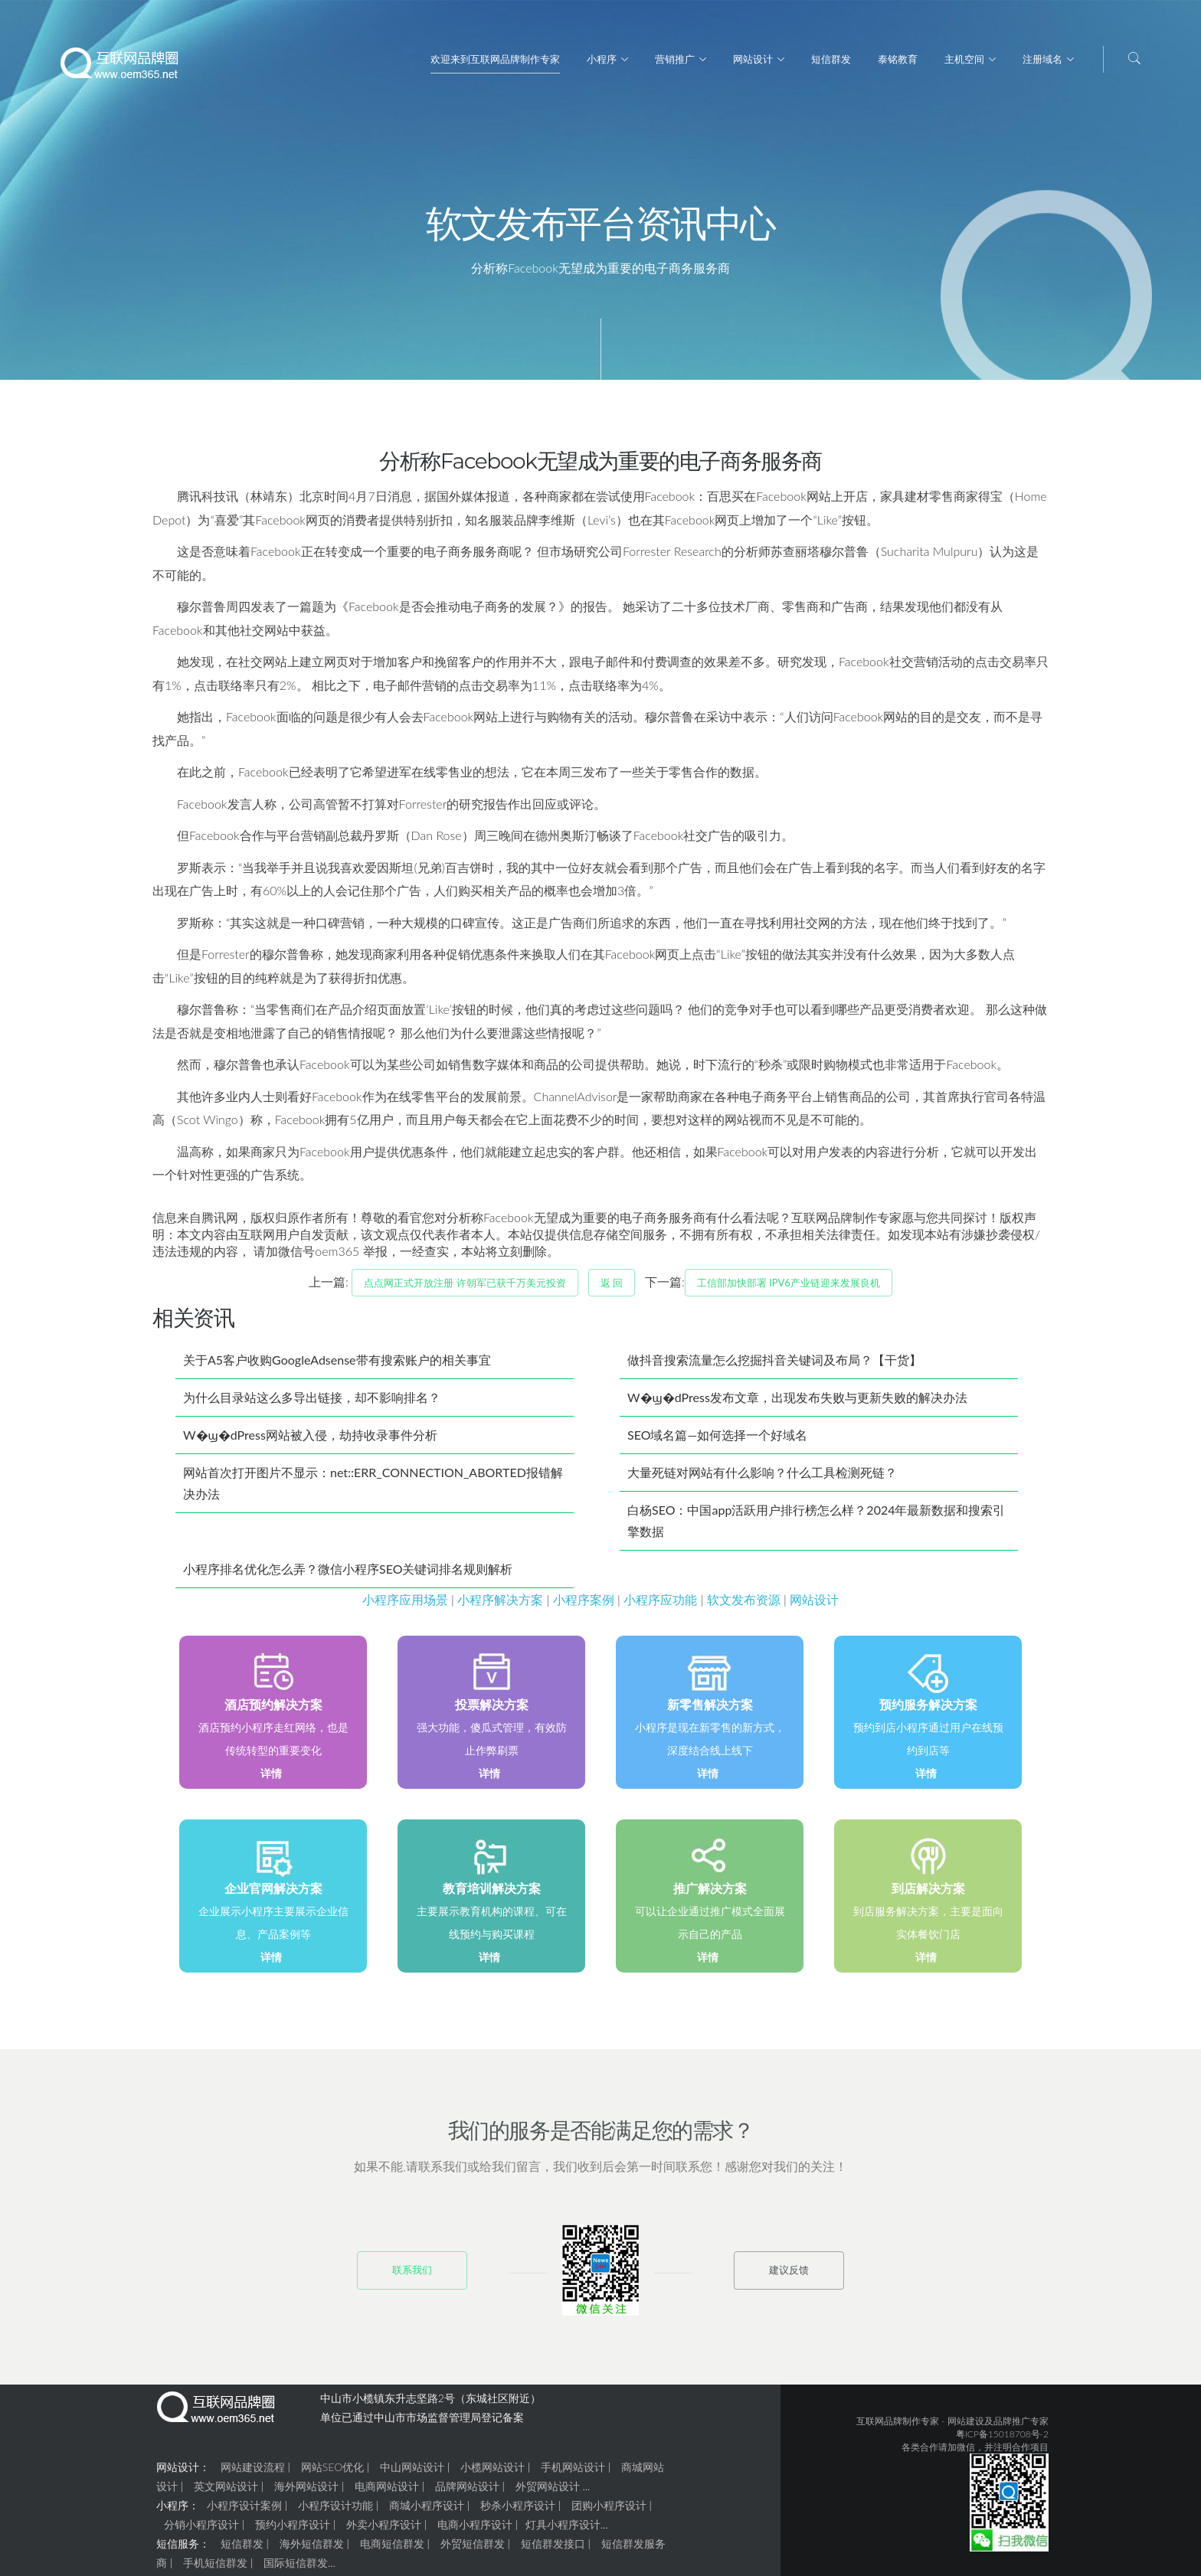  I want to click on 外卖小程序设计, so click(383, 2530).